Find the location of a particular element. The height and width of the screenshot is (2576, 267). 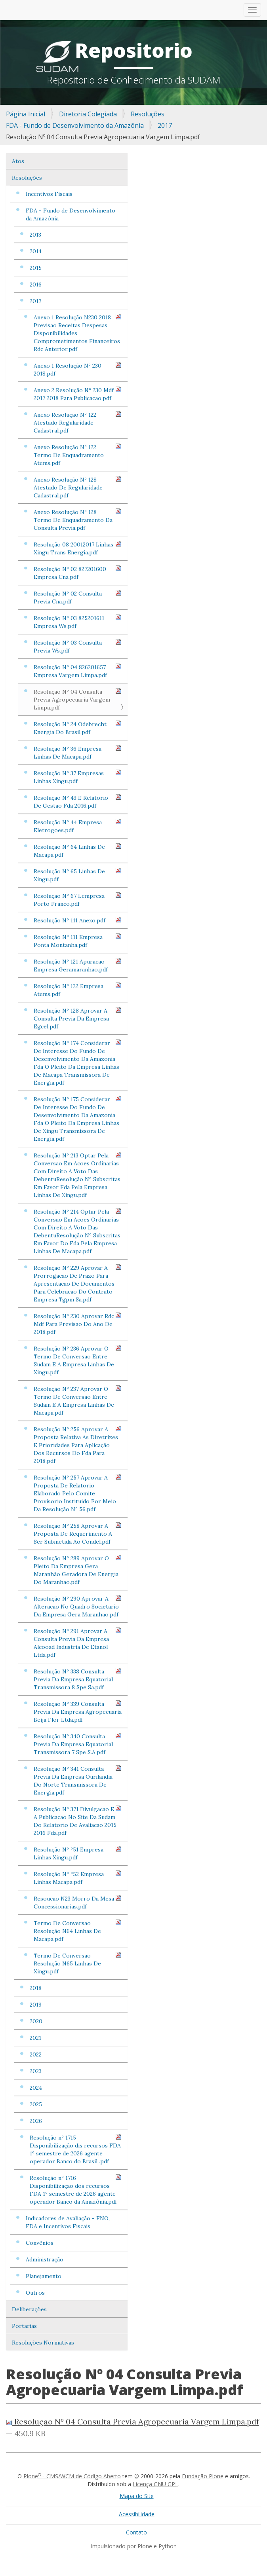

2014 is located at coordinates (36, 251).